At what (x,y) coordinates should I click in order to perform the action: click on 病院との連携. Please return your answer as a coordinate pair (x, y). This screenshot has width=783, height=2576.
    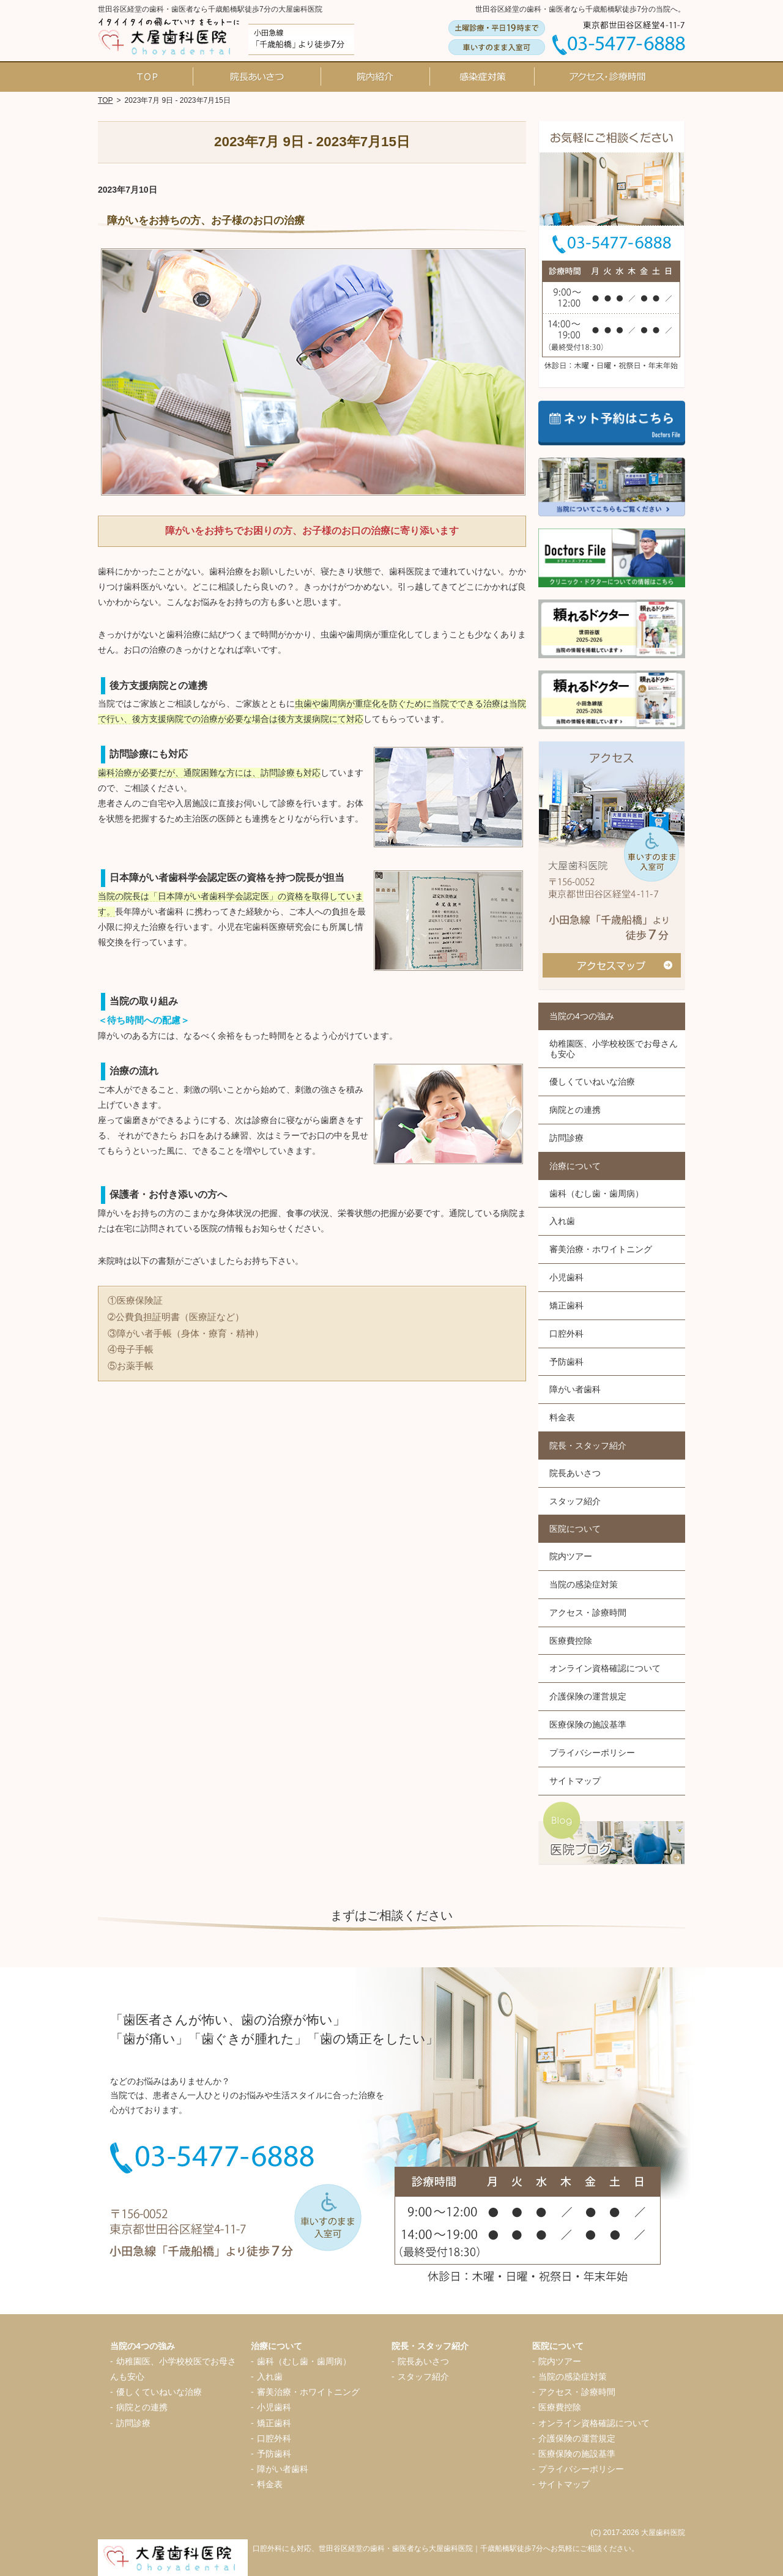
    Looking at the image, I should click on (575, 1110).